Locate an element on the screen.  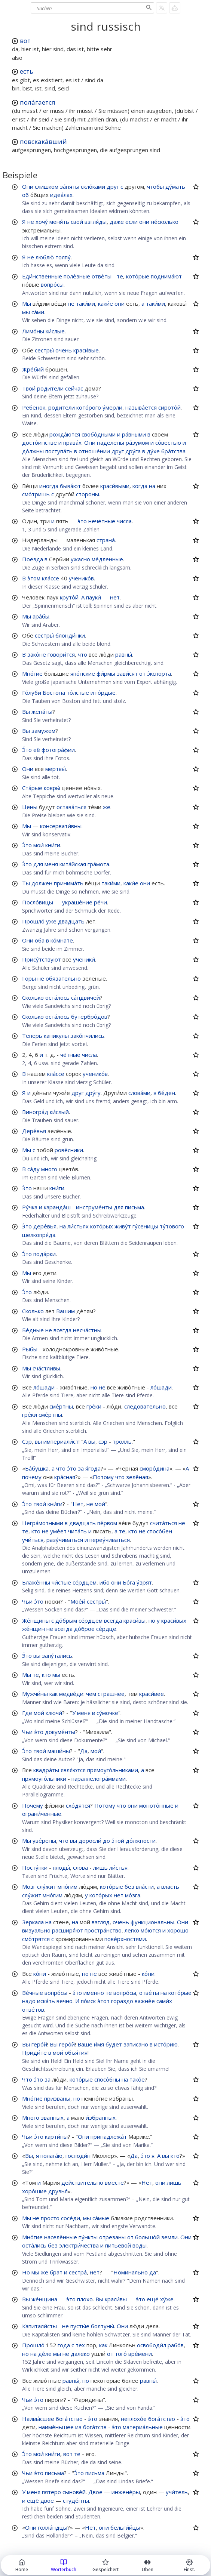
Мое́й is located at coordinates (77, 1601).